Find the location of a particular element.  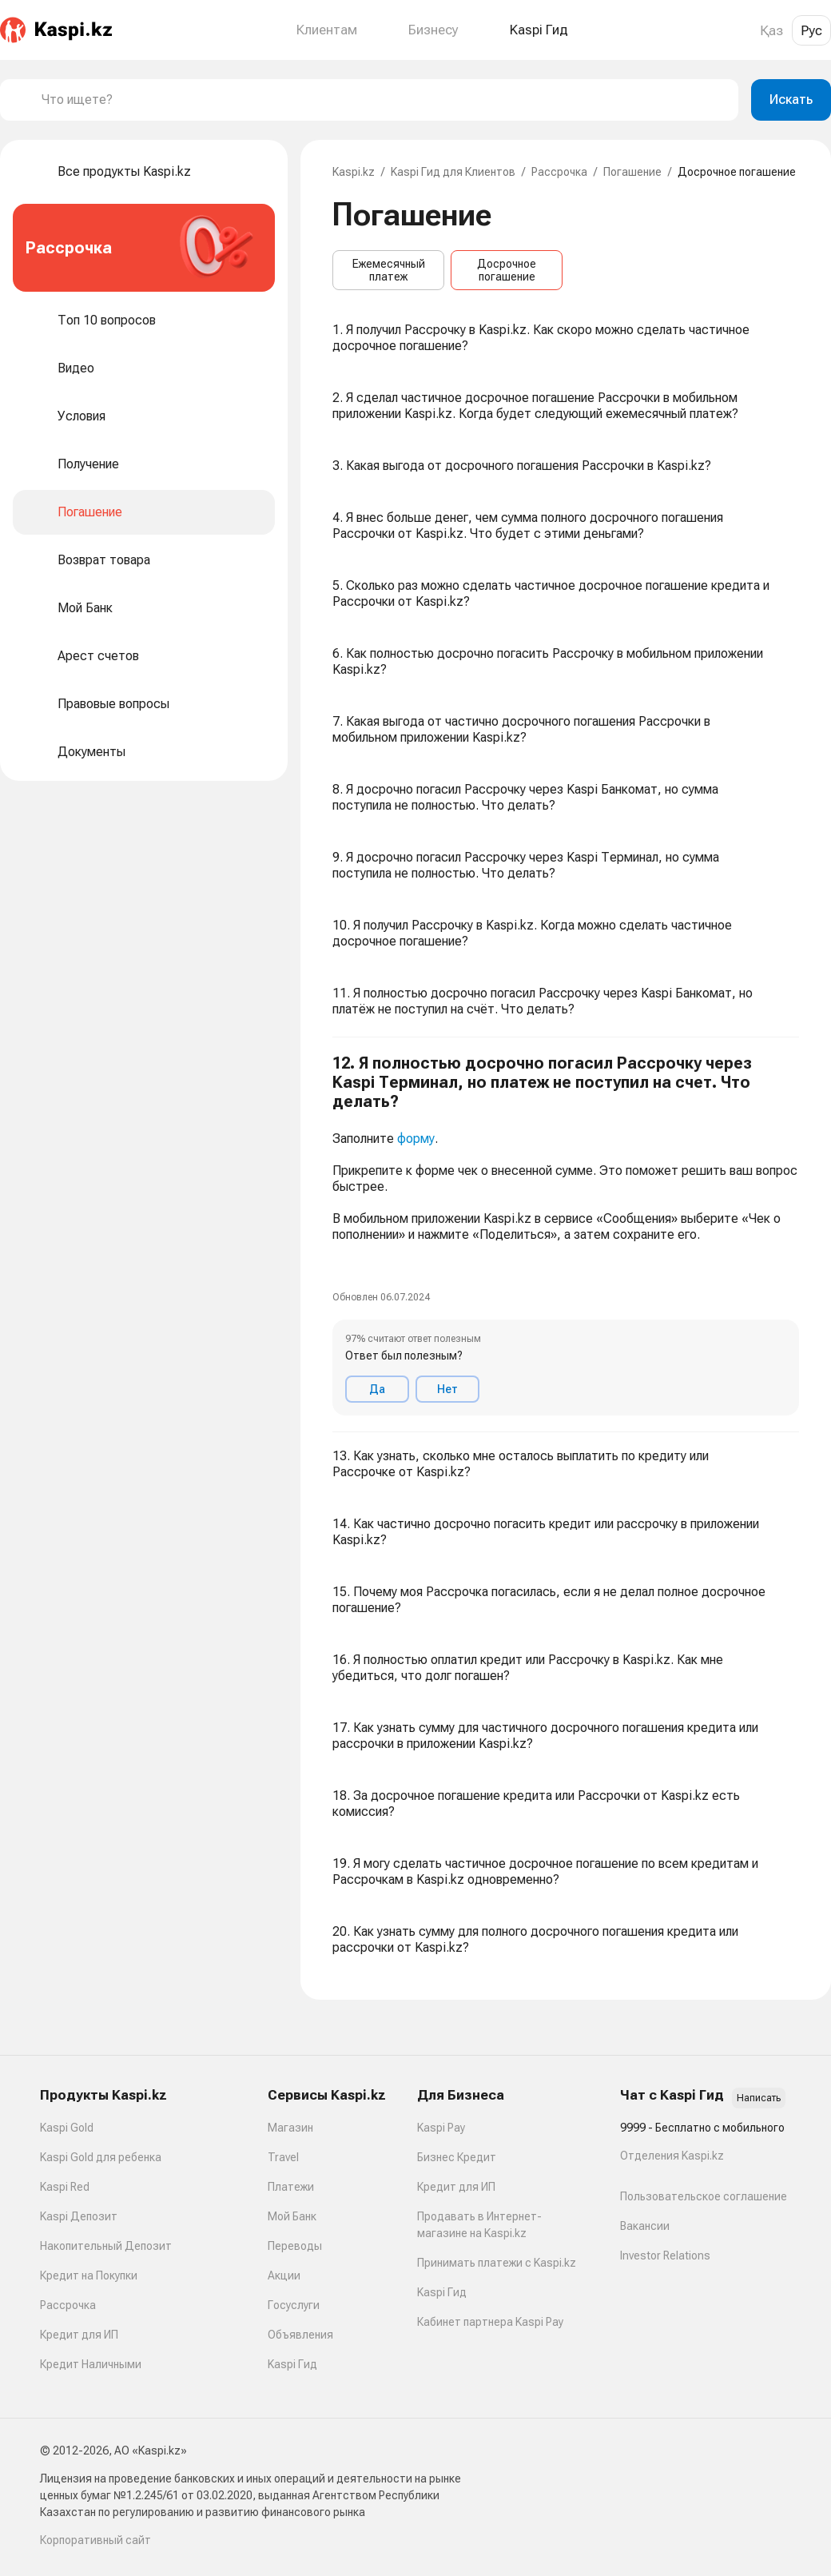

Вакансии is located at coordinates (645, 2226).